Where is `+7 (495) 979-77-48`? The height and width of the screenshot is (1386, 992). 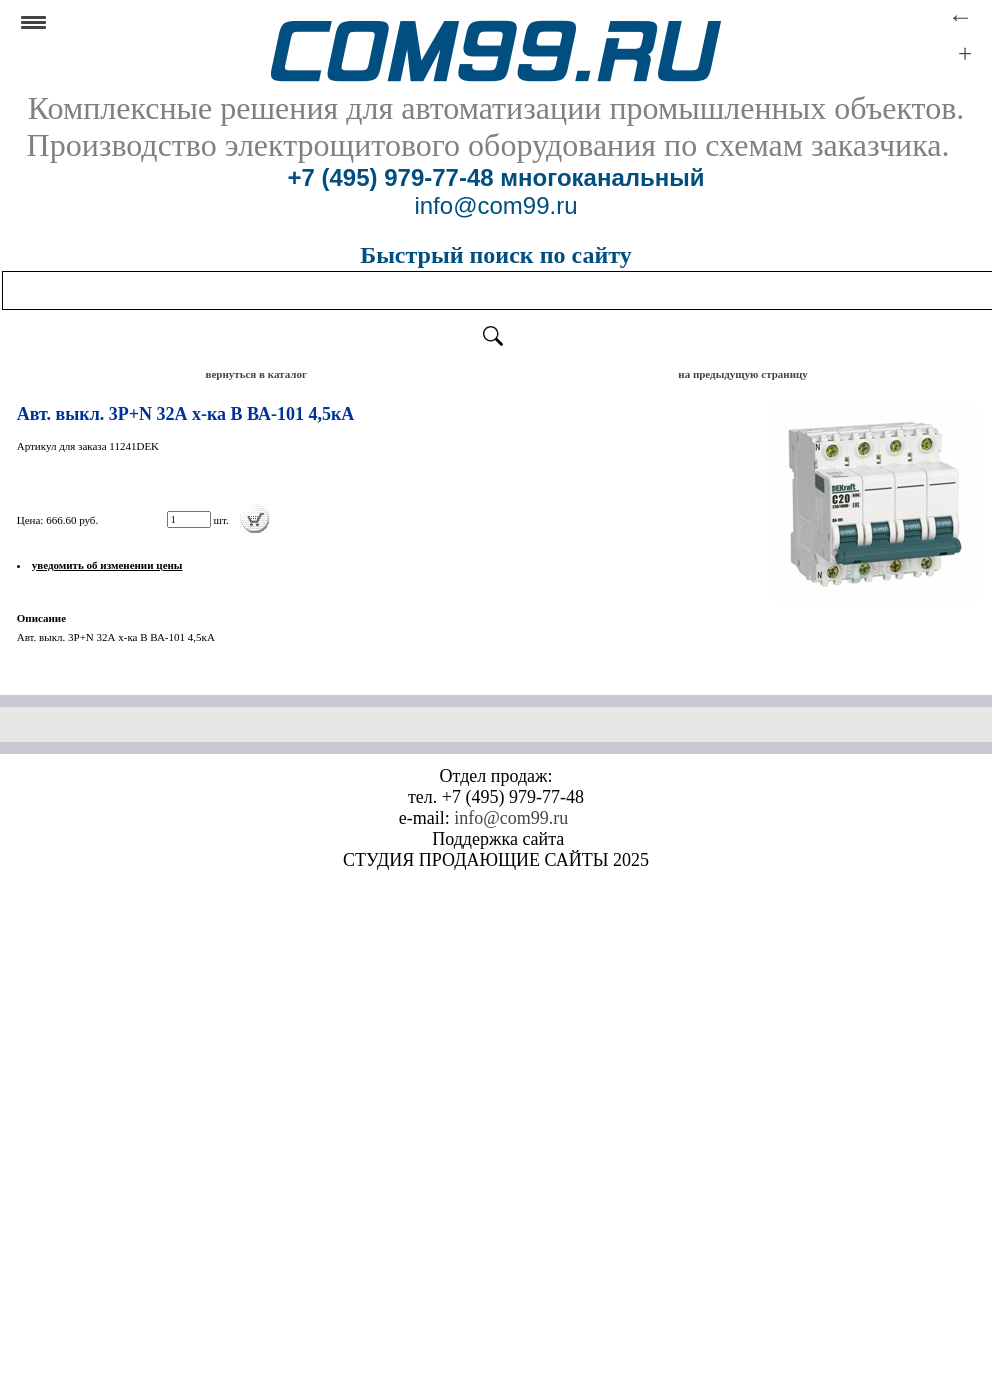
+7 (495) 979-77-48 is located at coordinates (390, 177).